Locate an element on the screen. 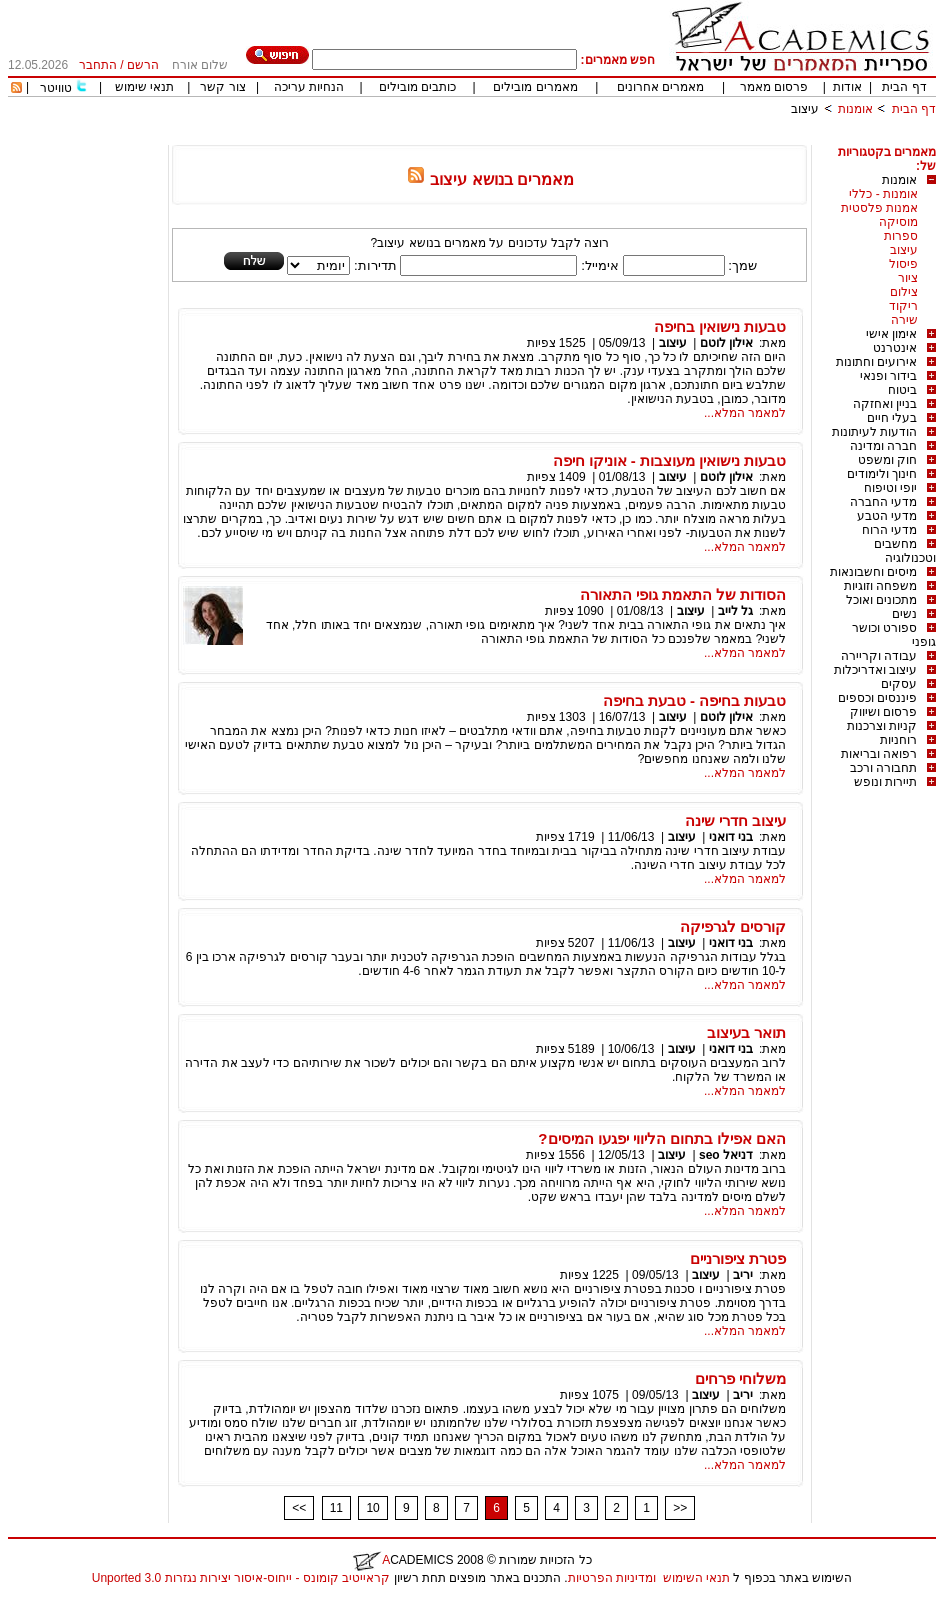 Image resolution: width=944 pixels, height=1611 pixels. [Advertisement] is located at coordinates (572, 137).